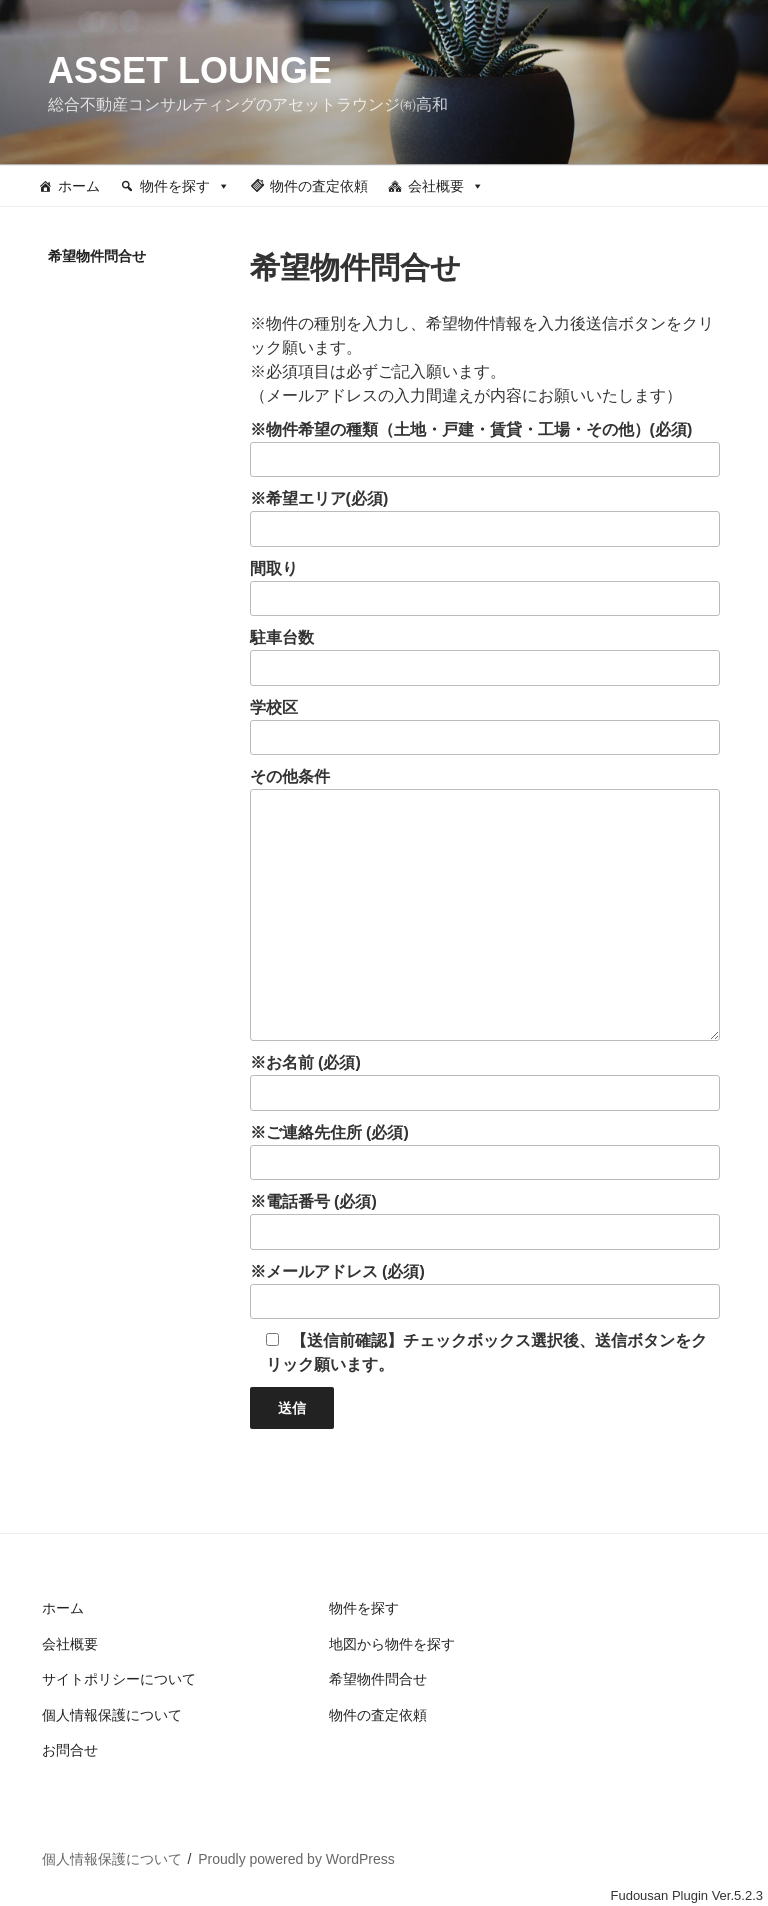 The height and width of the screenshot is (1906, 768). Describe the element at coordinates (319, 186) in the screenshot. I see `物件の査定依頼` at that location.